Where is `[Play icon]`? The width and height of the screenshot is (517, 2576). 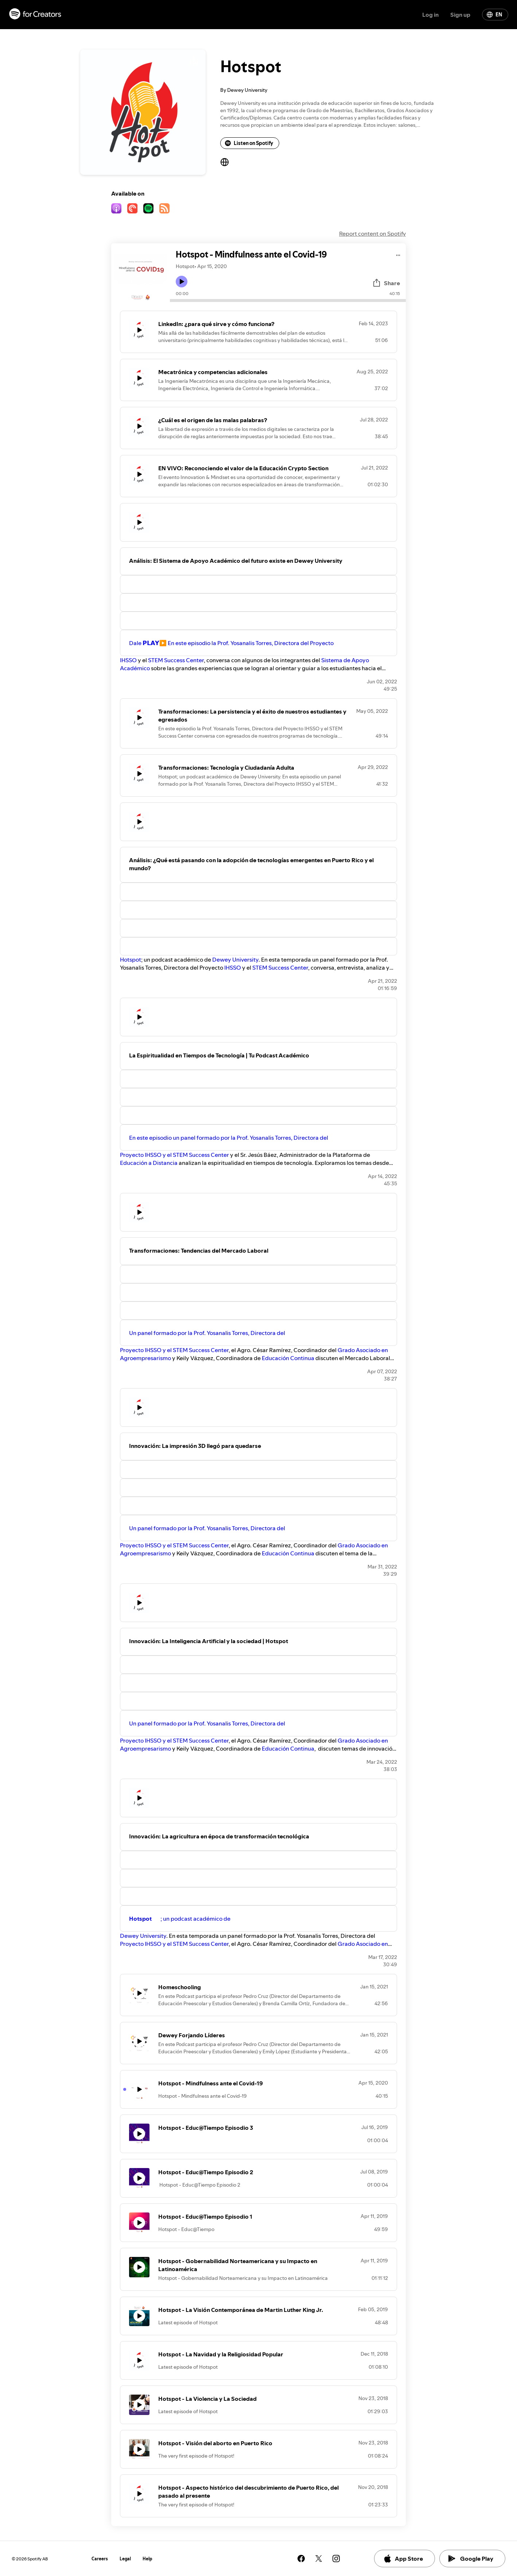
[Play icon] is located at coordinates (181, 281).